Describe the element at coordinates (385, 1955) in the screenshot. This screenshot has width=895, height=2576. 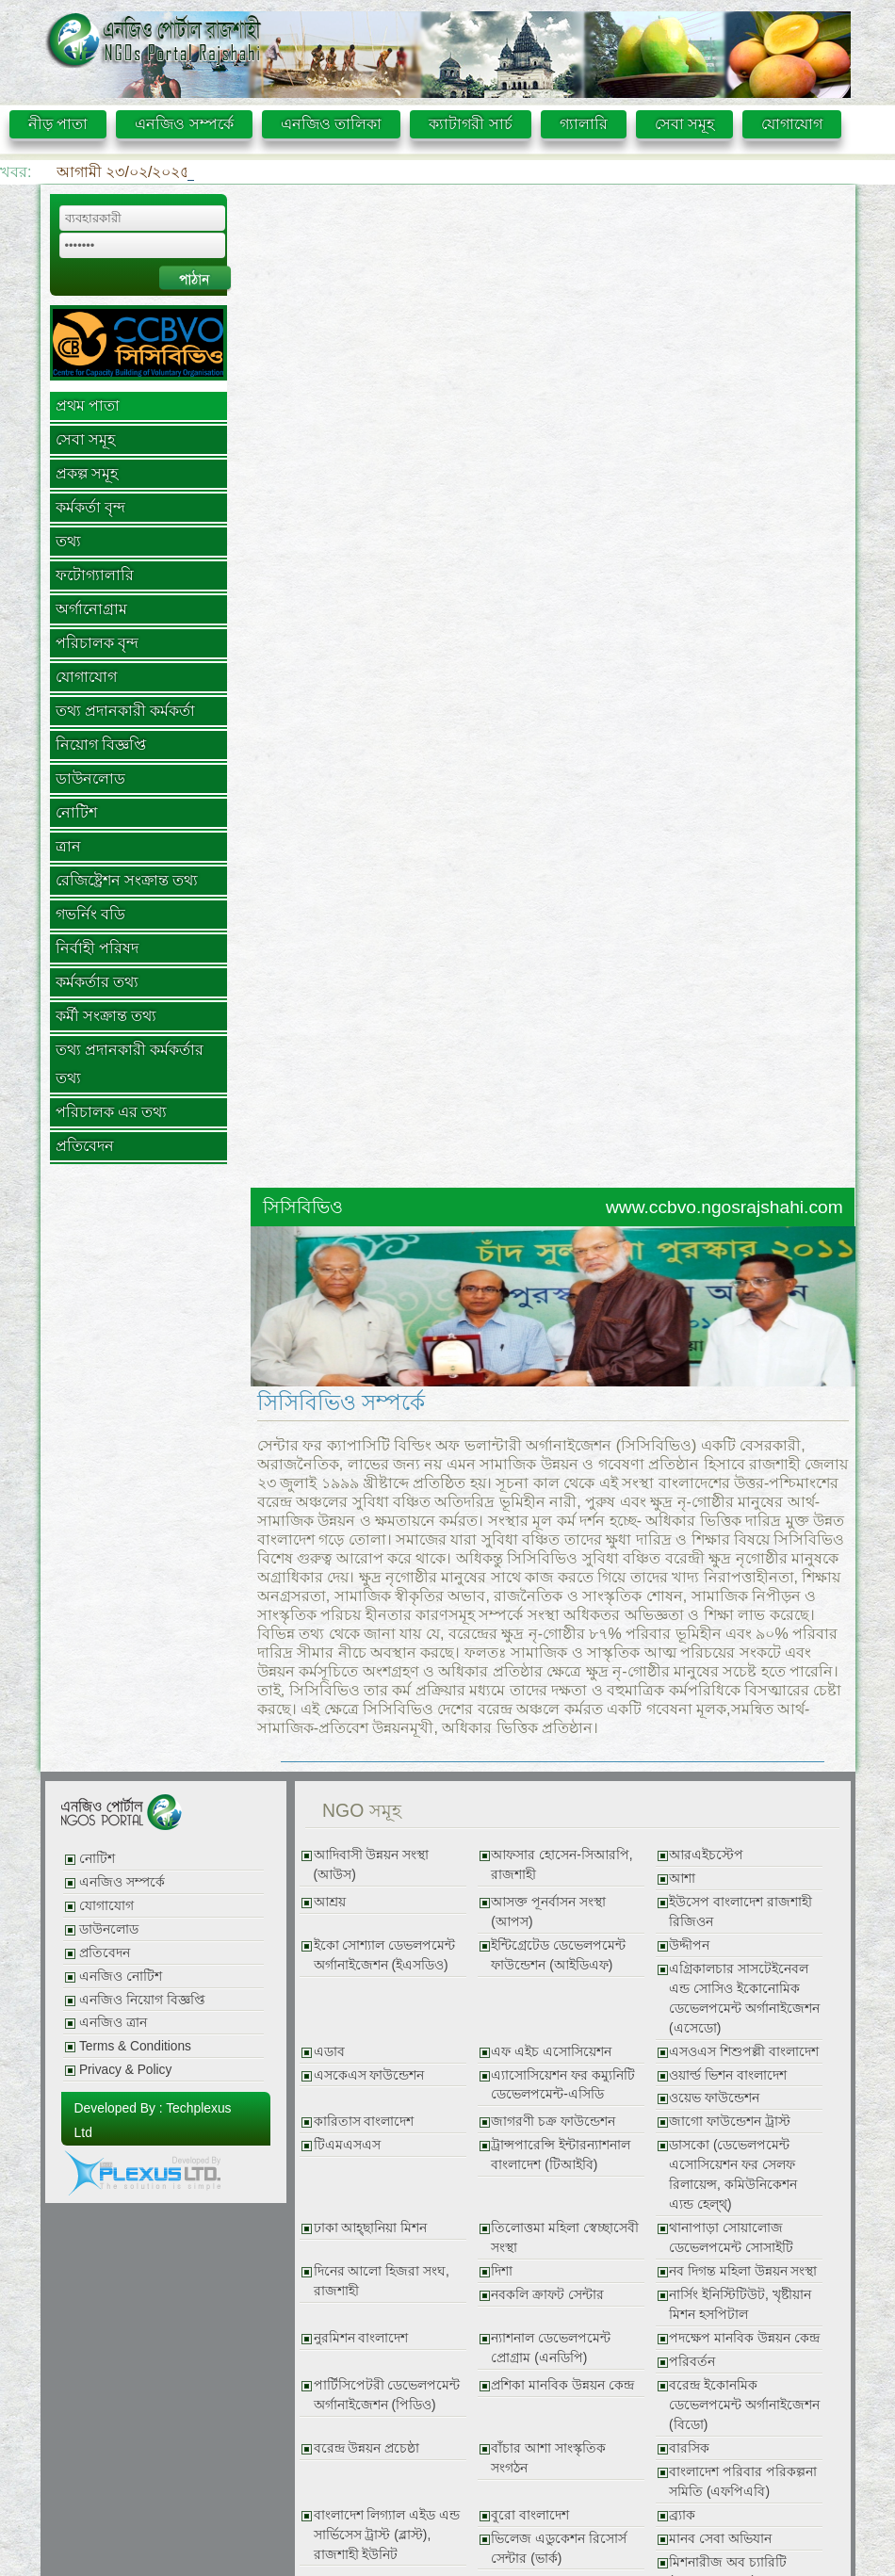
I see `ইকো সোশ্যাল ডেভলপমেন্ট অর্গানাইজেশন (ইএসডিও)` at that location.